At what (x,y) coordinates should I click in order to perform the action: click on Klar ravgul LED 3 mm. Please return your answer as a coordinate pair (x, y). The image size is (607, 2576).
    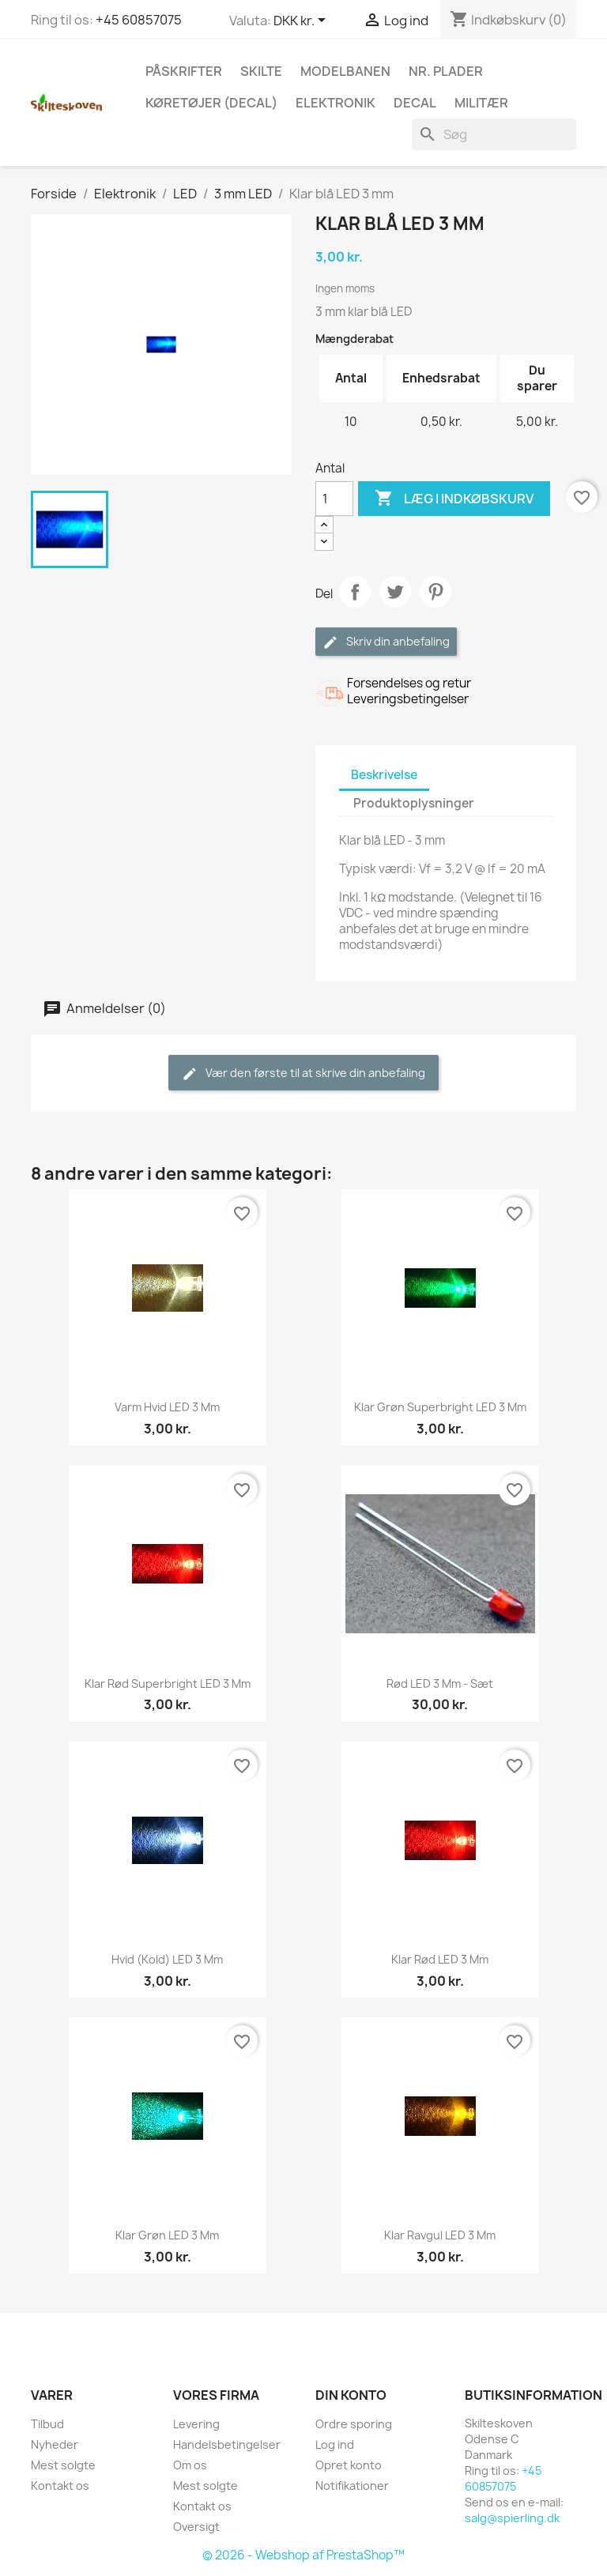
    Looking at the image, I should click on (440, 2235).